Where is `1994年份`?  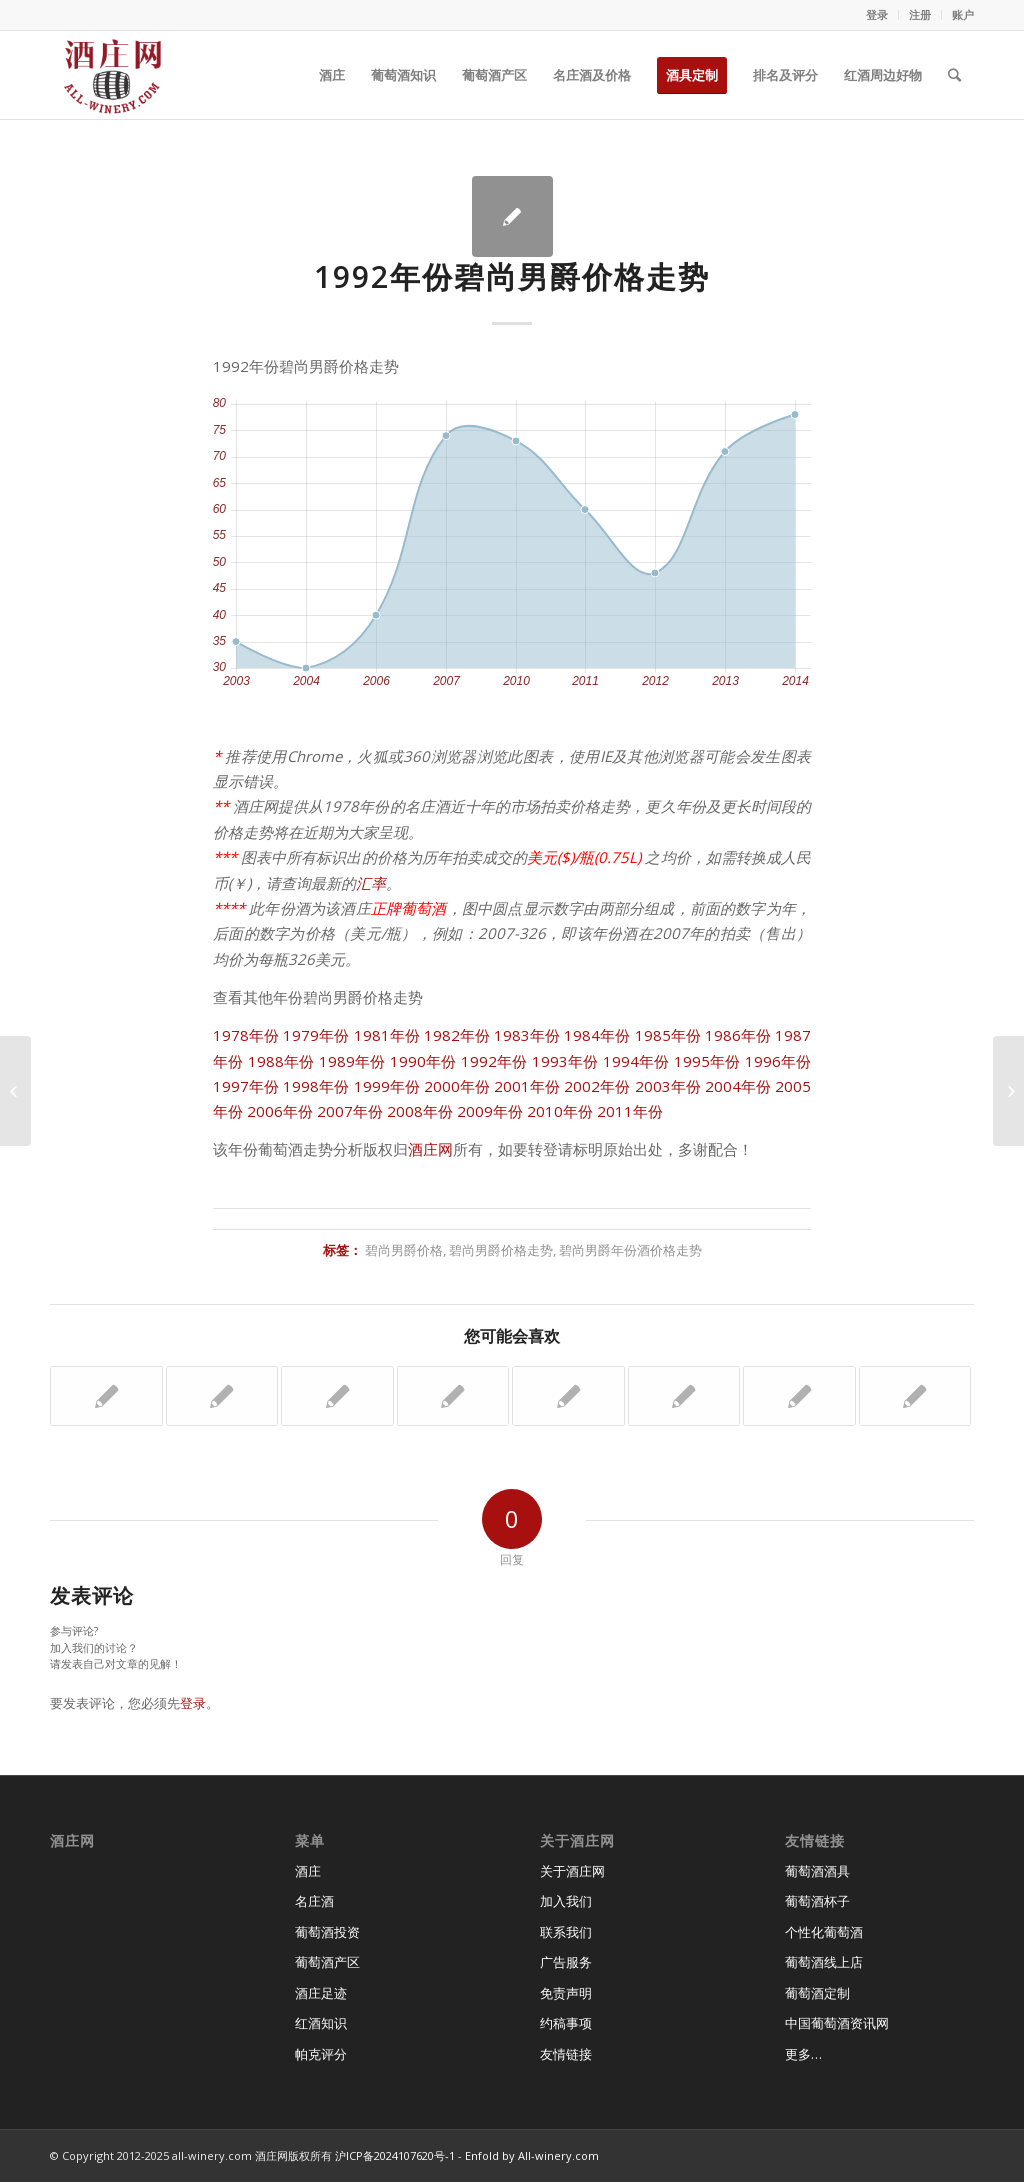 1994年份 is located at coordinates (636, 1061).